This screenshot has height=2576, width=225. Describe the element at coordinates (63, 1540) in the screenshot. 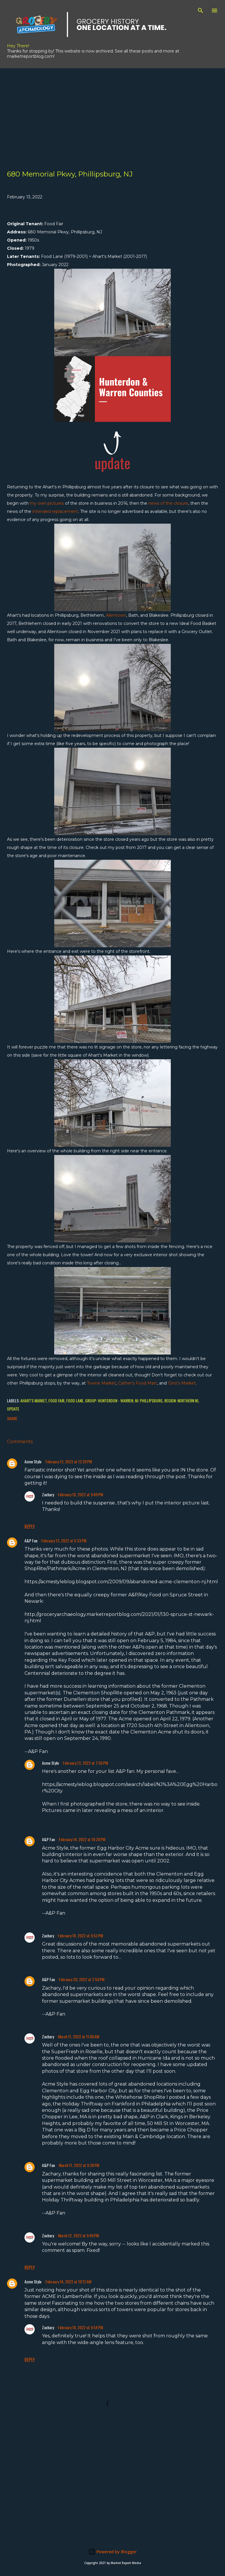

I see `February 13, 2022 at 5:33 PM` at that location.